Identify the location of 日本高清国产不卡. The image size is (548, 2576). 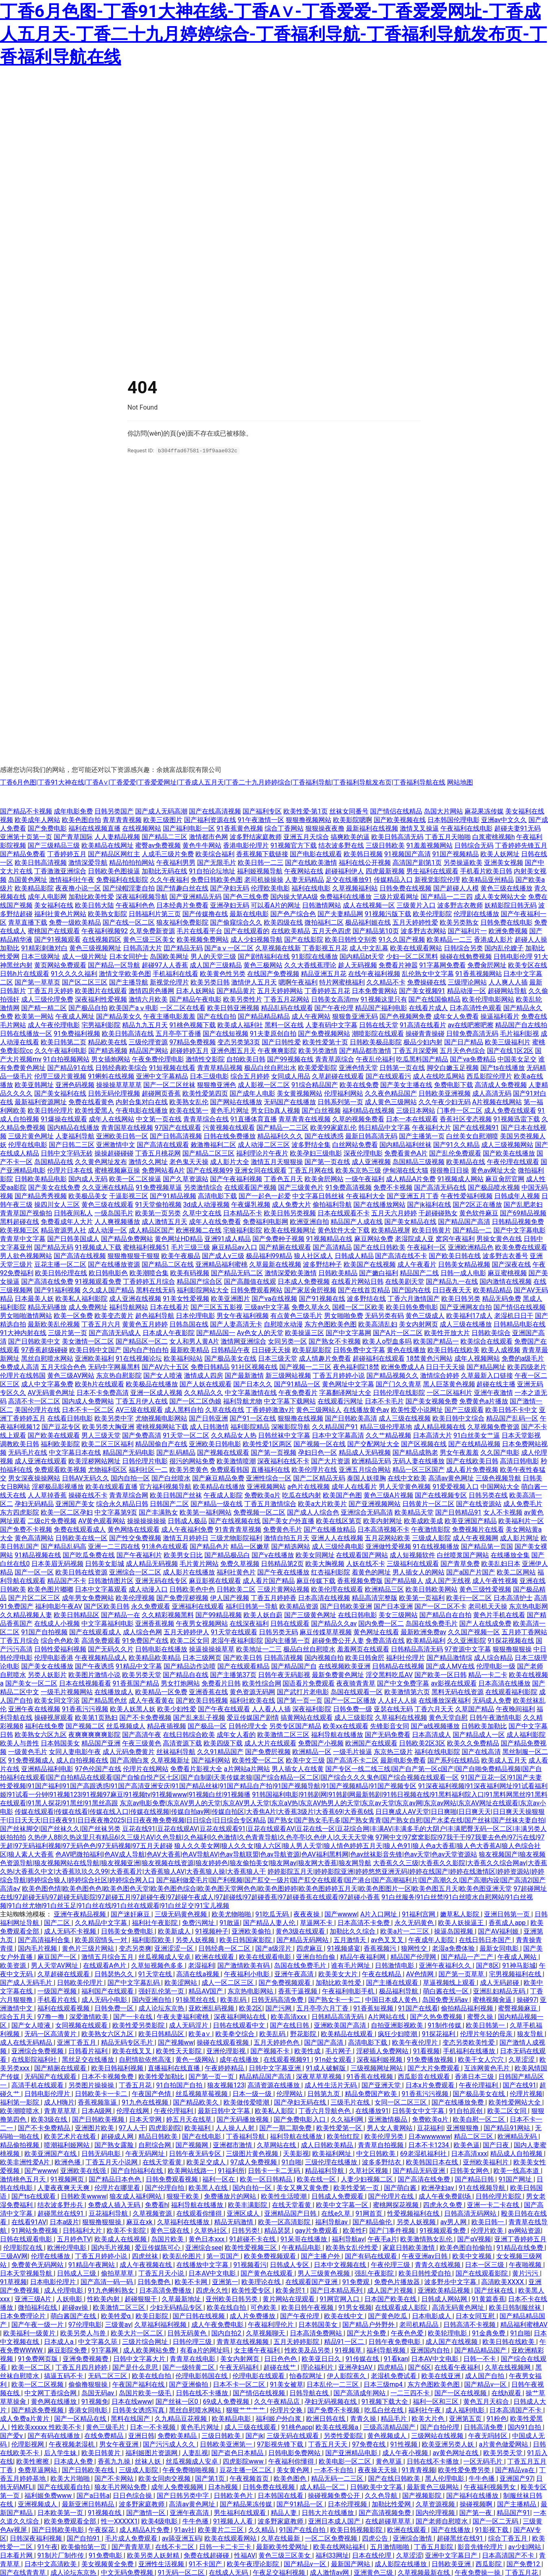
(516, 2410).